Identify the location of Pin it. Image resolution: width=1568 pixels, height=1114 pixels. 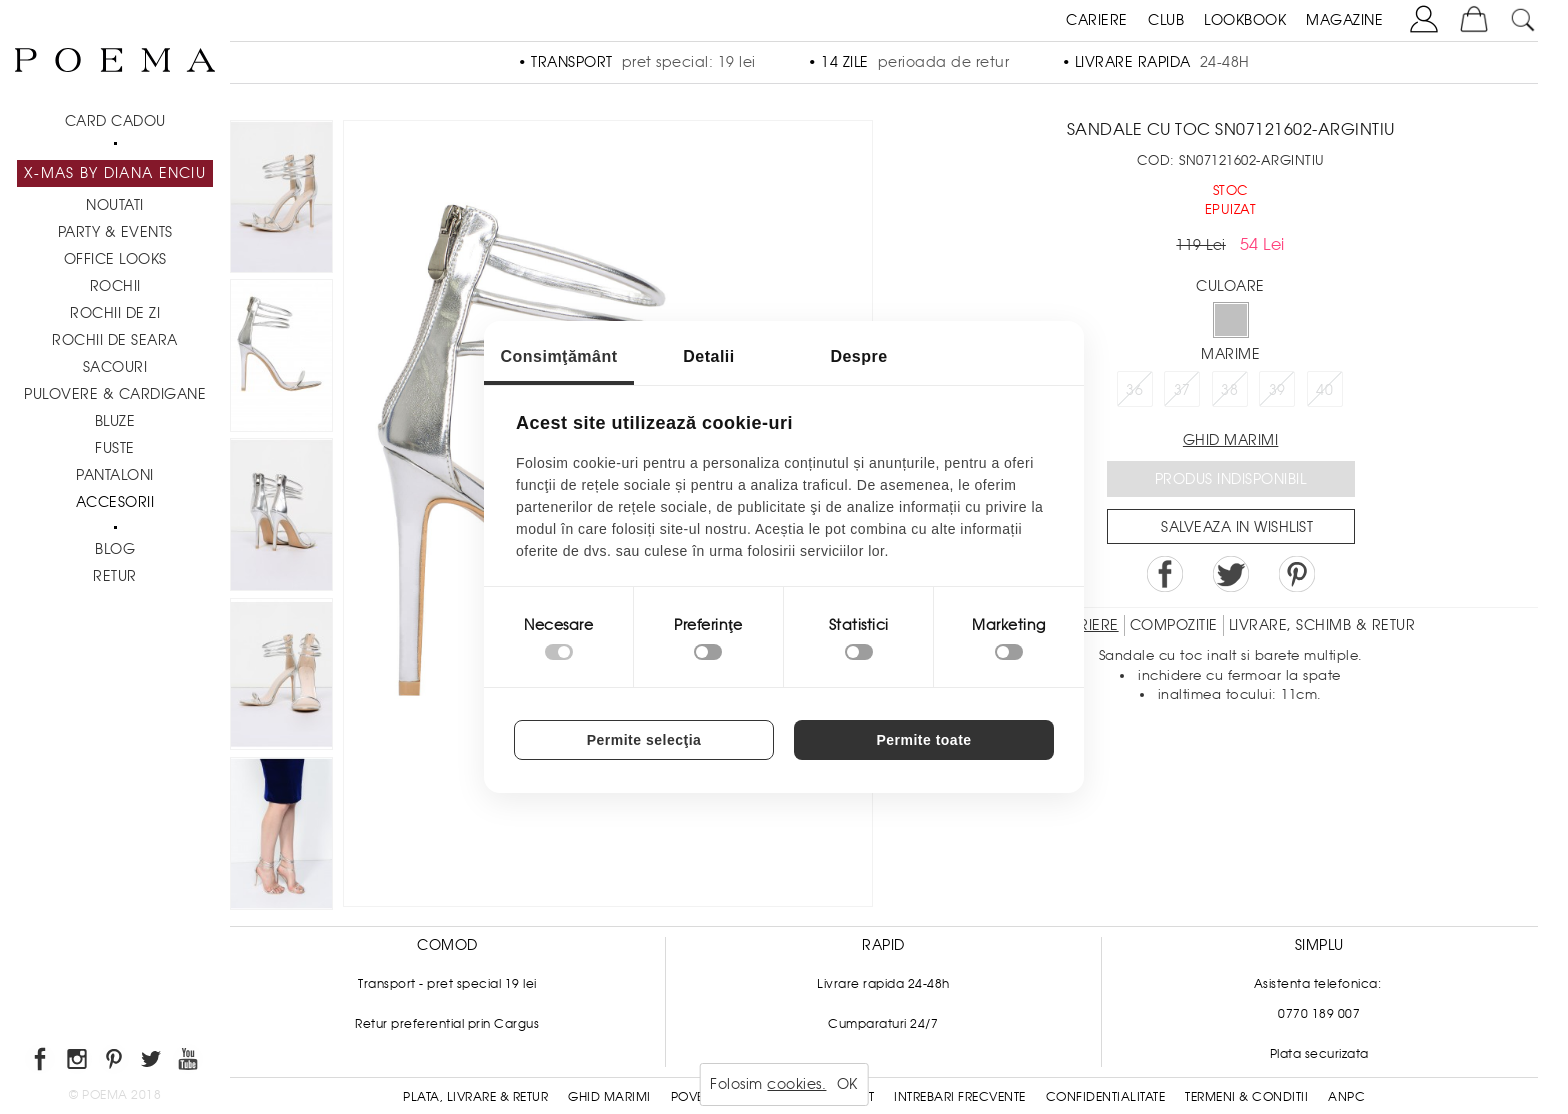
(1297, 574).